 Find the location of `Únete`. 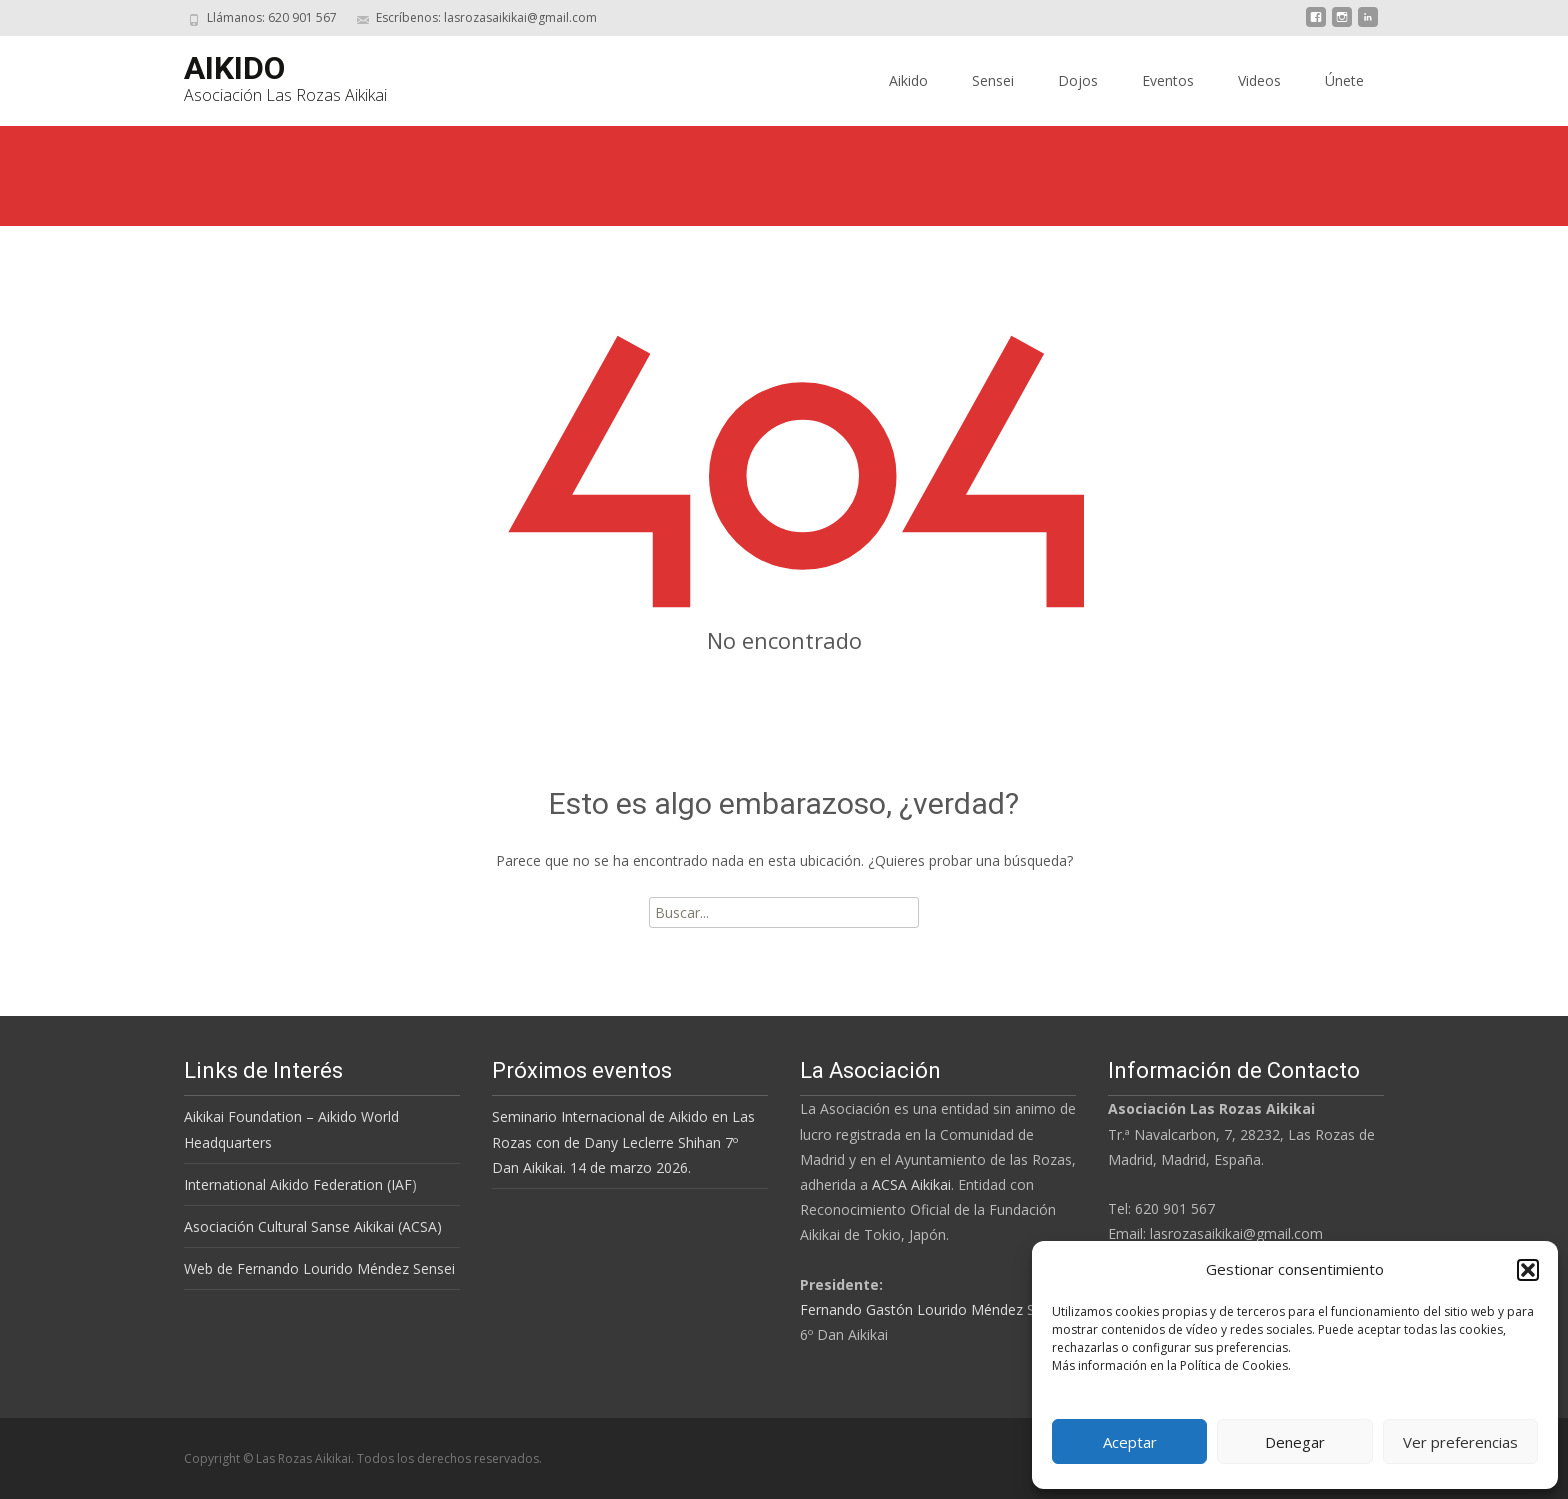

Únete is located at coordinates (1344, 80).